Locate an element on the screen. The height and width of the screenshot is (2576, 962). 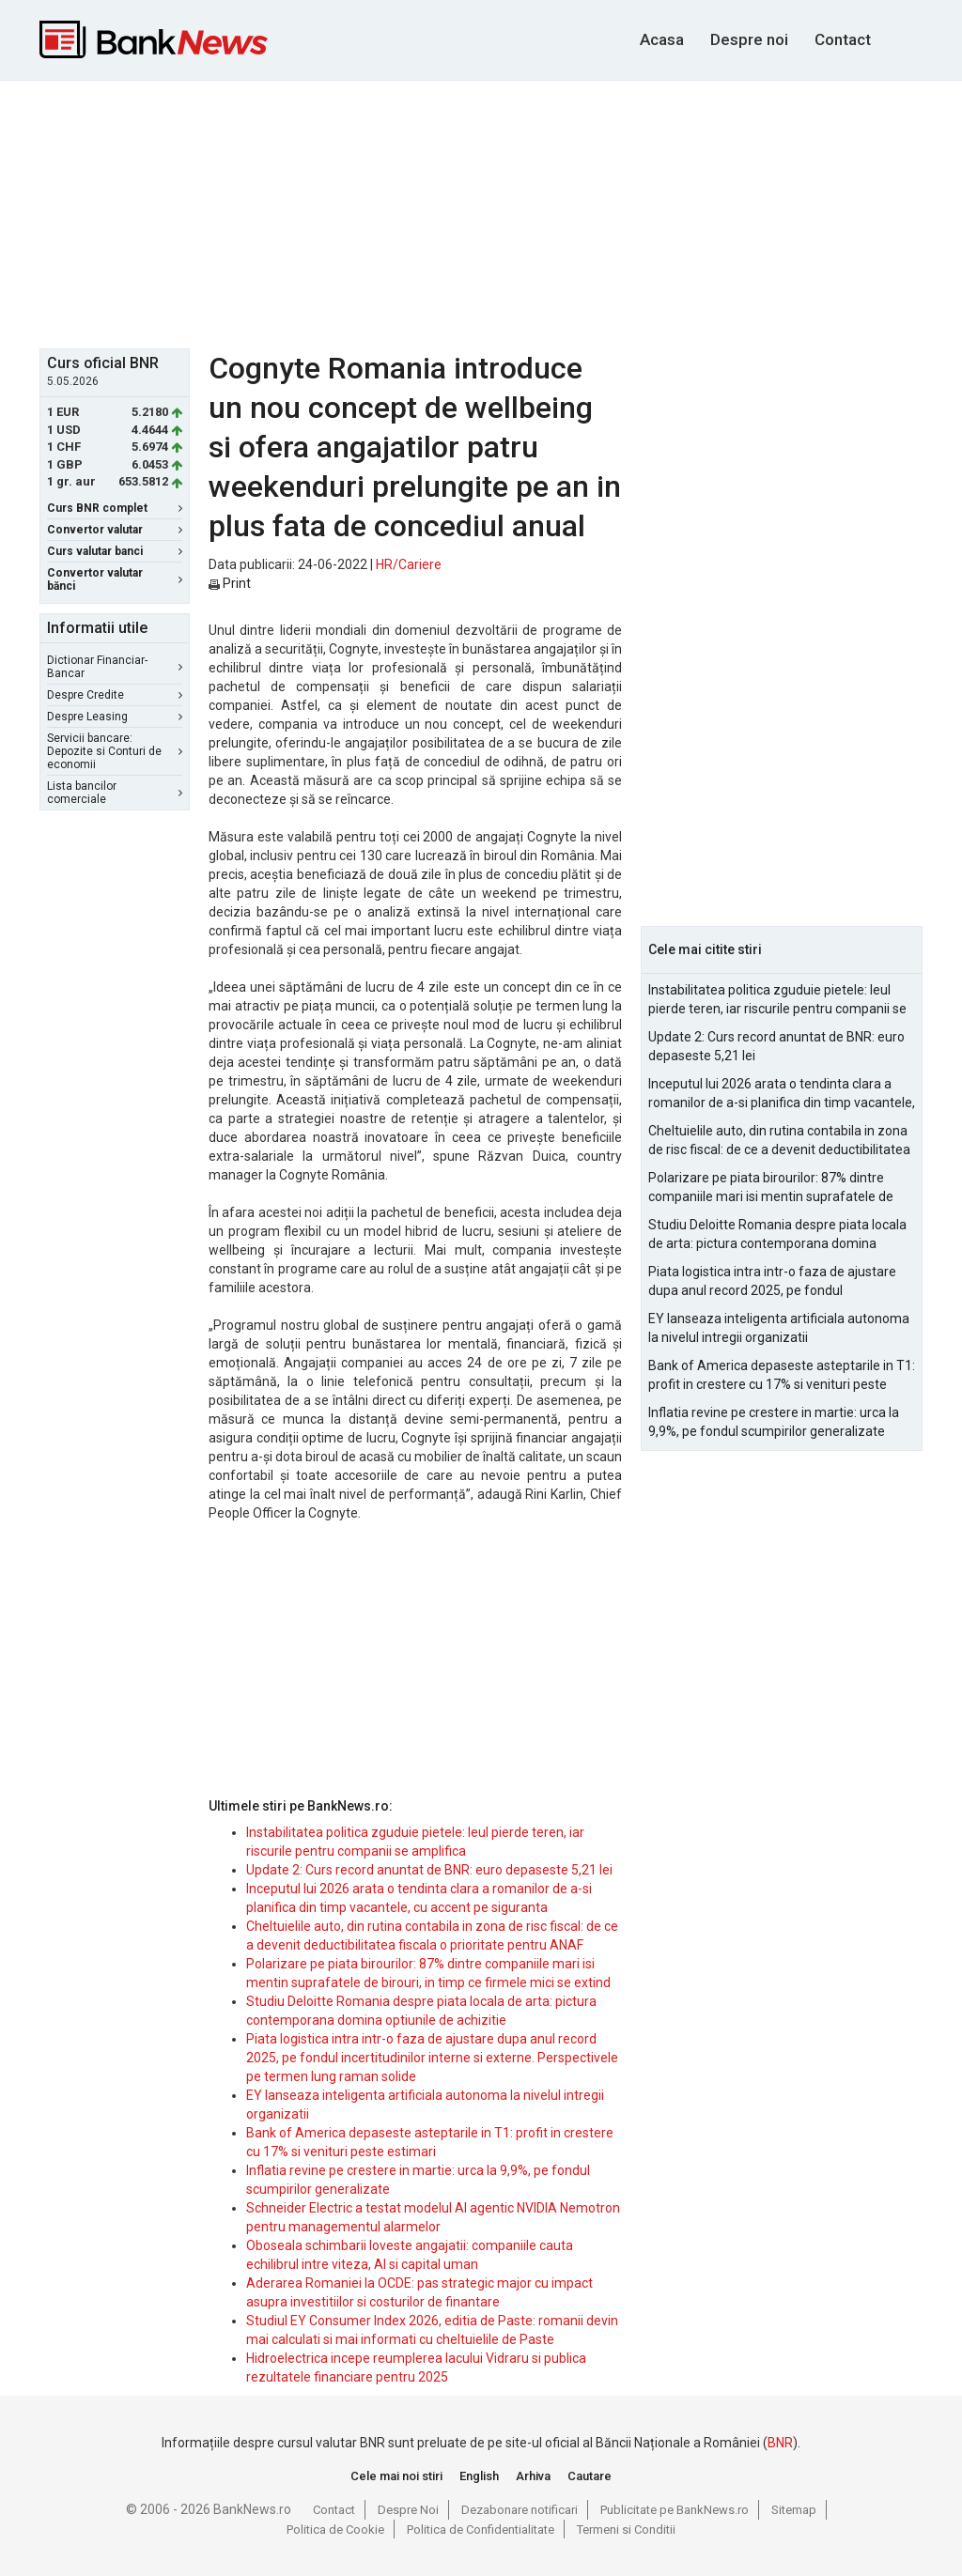
Contact is located at coordinates (843, 39).